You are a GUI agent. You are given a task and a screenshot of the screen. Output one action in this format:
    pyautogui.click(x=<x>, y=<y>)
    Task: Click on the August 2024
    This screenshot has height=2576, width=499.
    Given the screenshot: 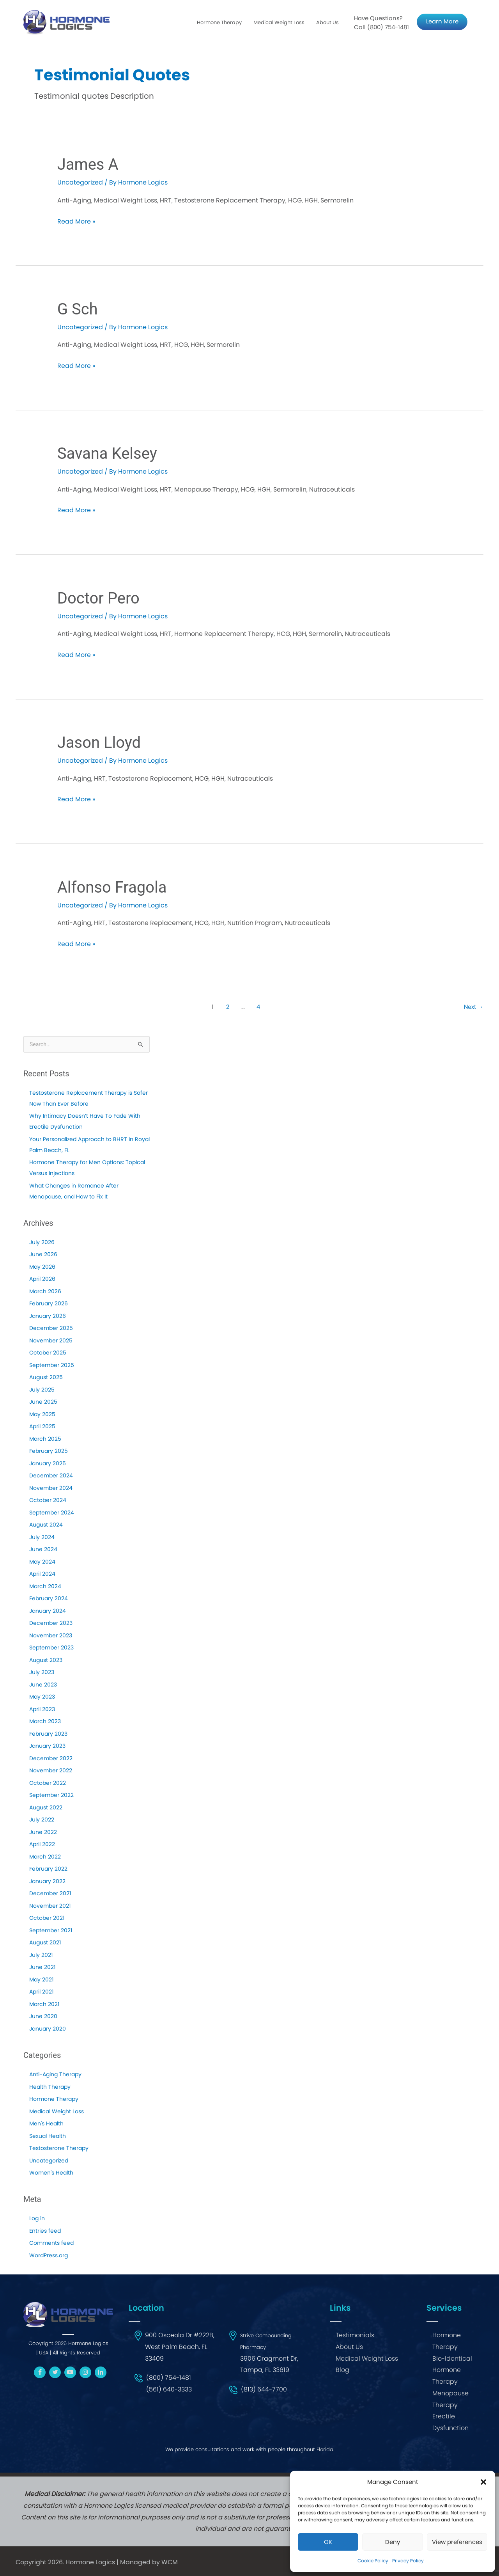 What is the action you would take?
    pyautogui.click(x=46, y=1525)
    